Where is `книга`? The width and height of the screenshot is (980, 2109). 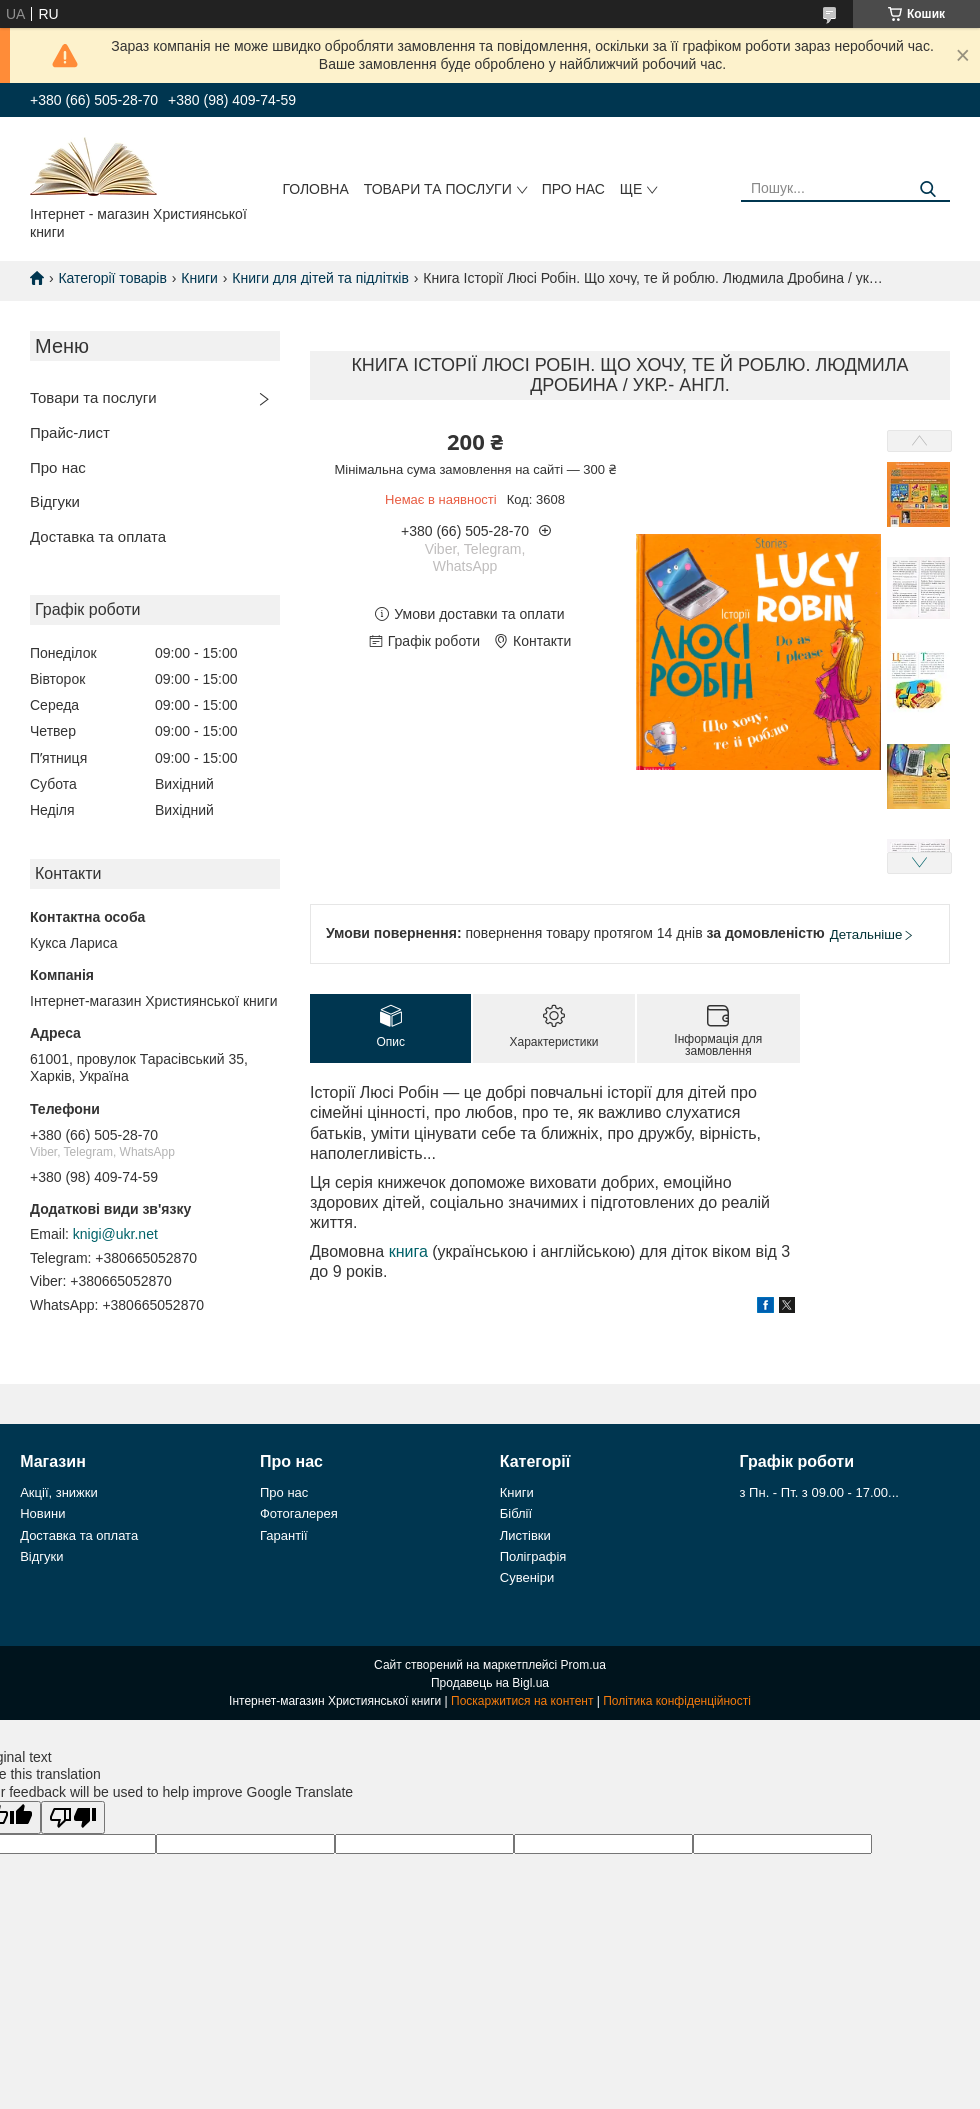 книга is located at coordinates (408, 1251).